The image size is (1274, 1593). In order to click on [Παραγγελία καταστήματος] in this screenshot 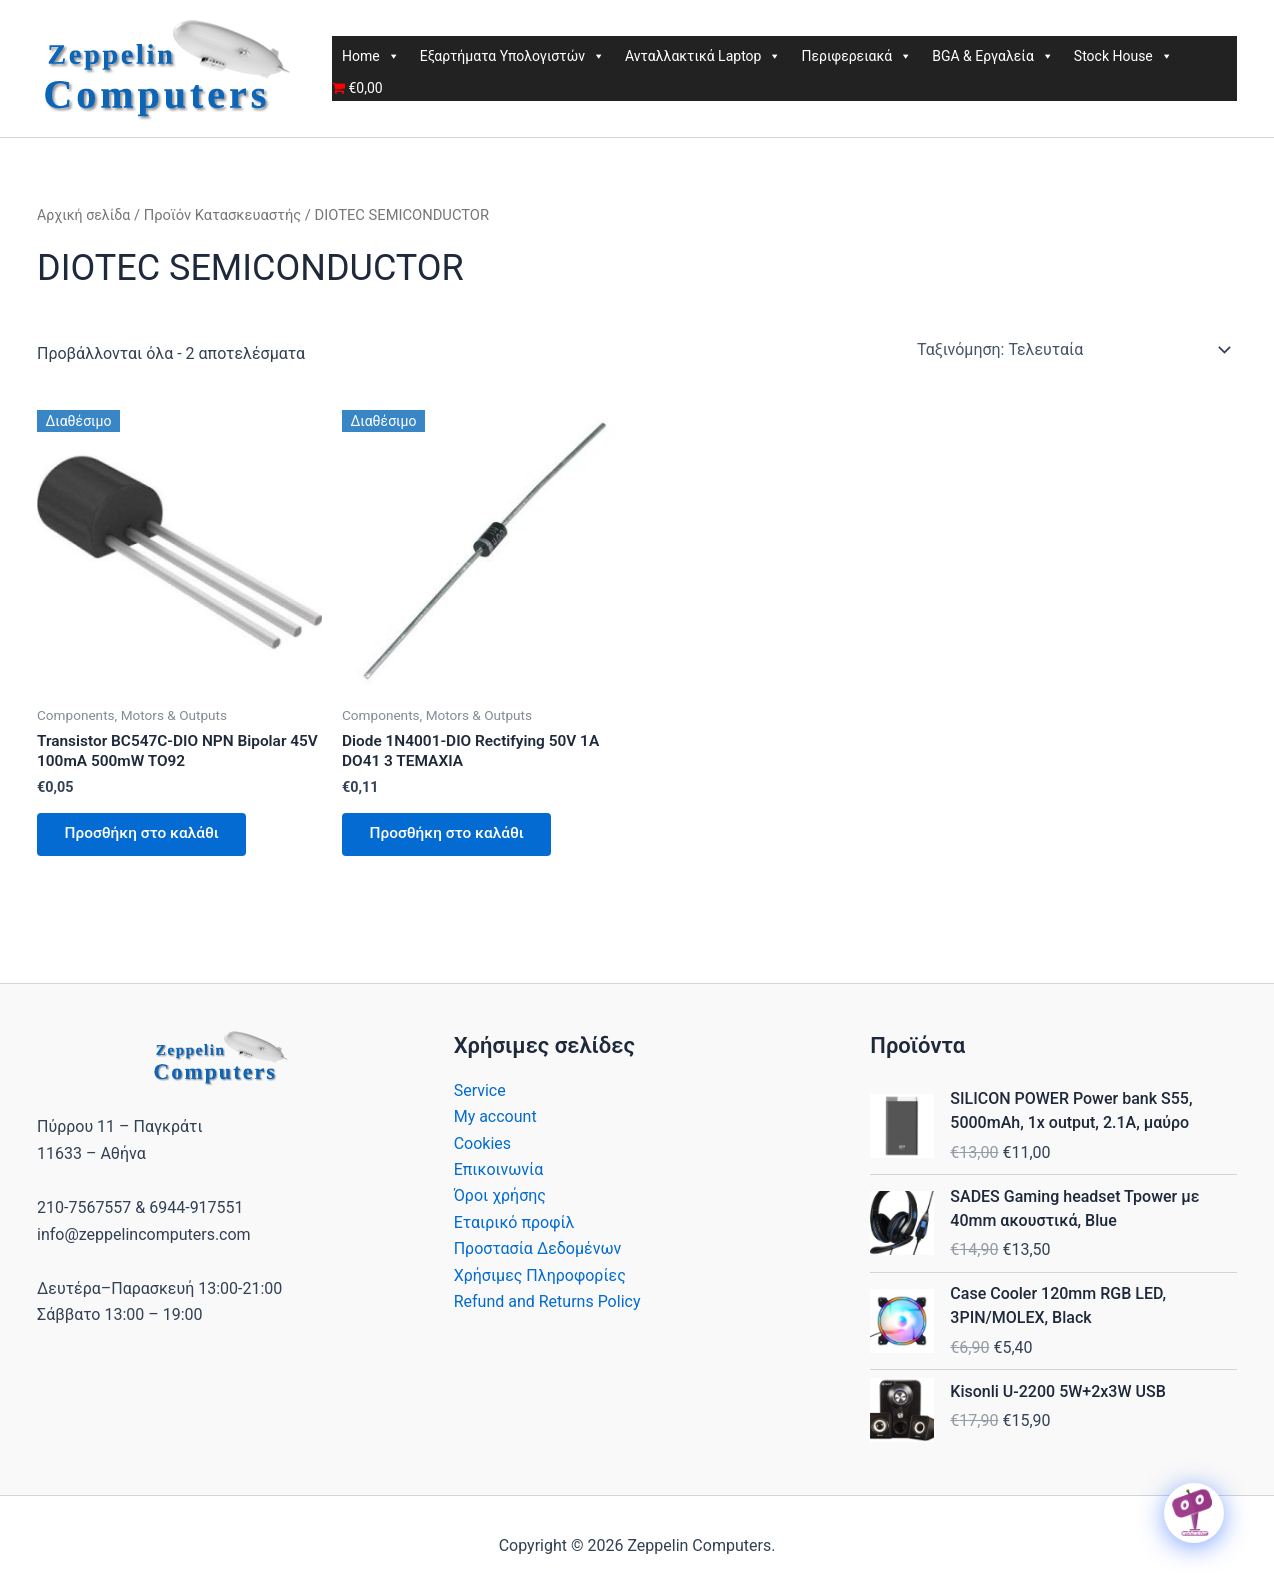, I will do `click(1073, 350)`.